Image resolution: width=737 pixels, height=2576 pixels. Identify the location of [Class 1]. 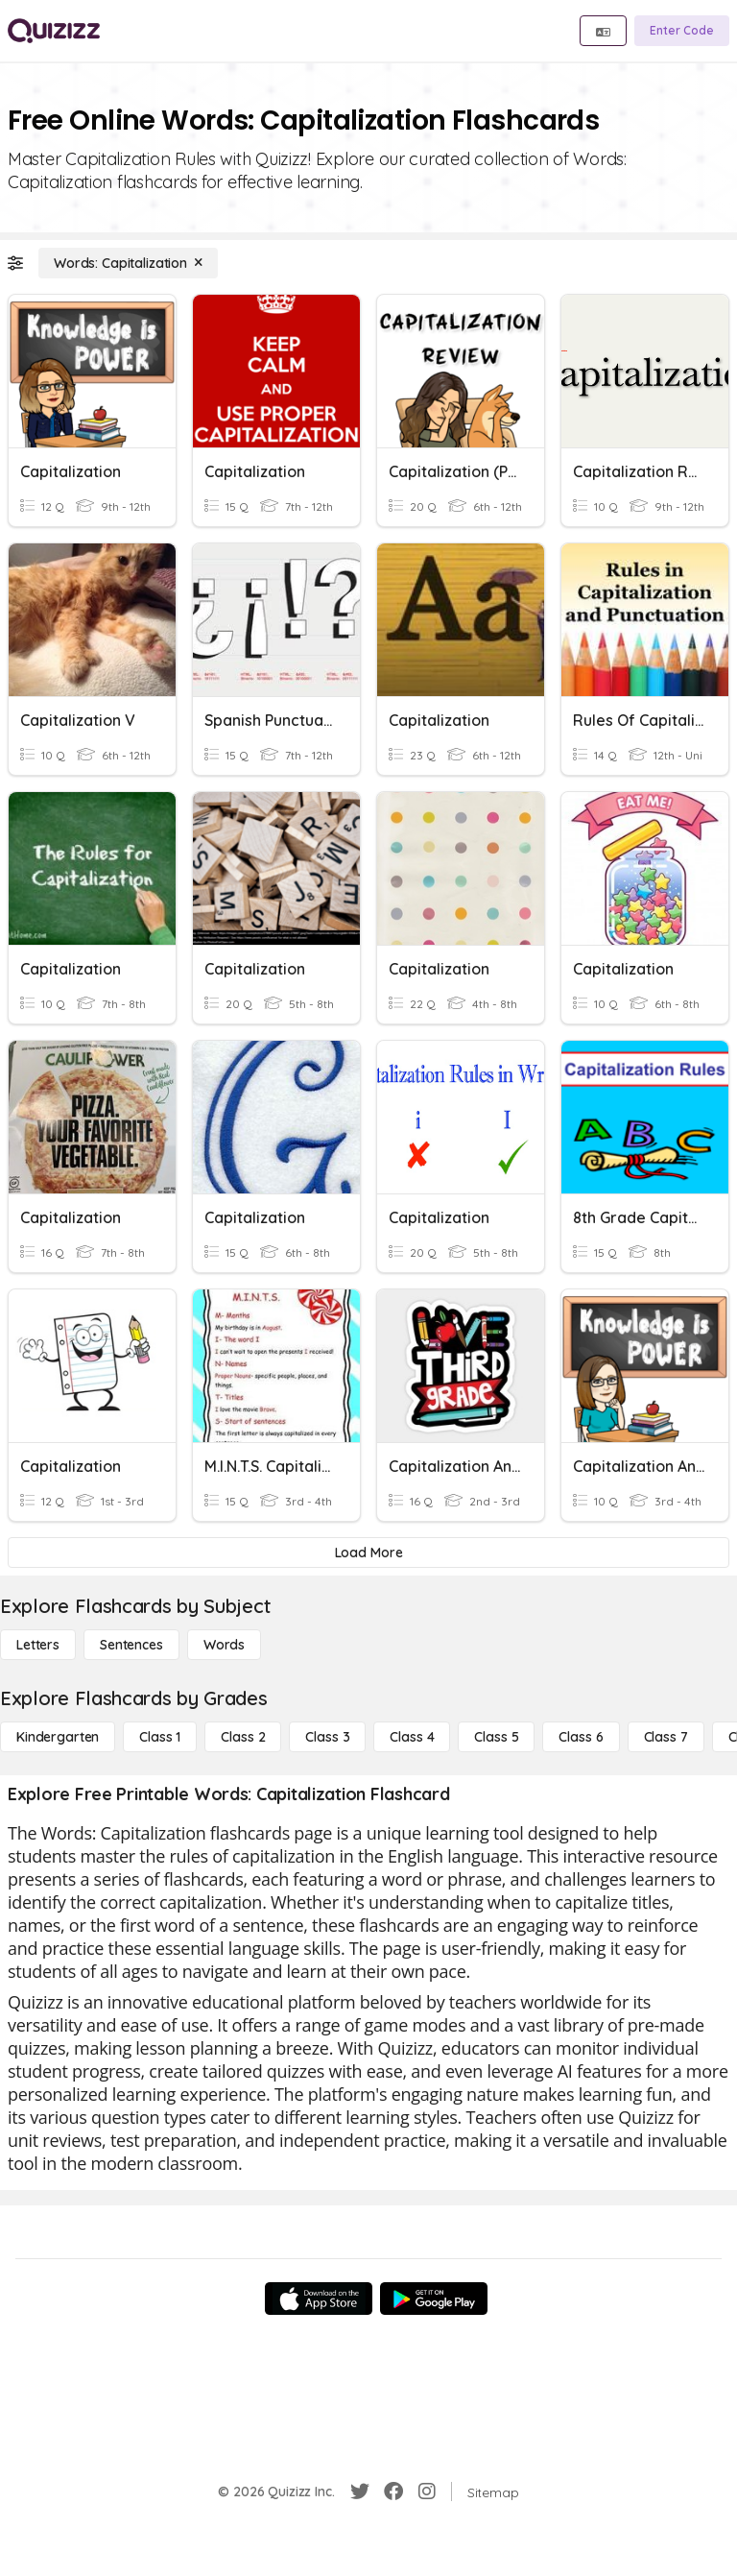
(160, 1736).